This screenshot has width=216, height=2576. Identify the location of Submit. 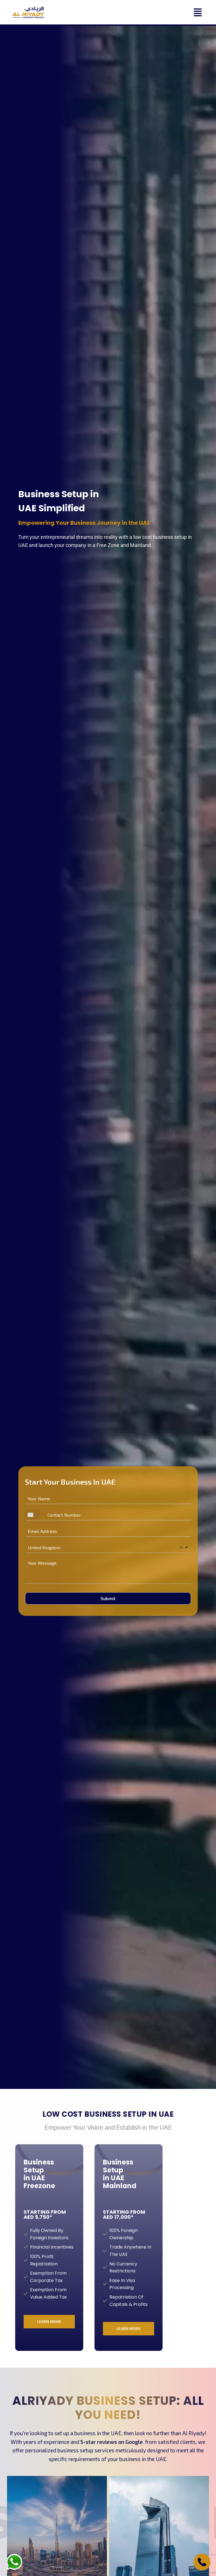
(108, 1598).